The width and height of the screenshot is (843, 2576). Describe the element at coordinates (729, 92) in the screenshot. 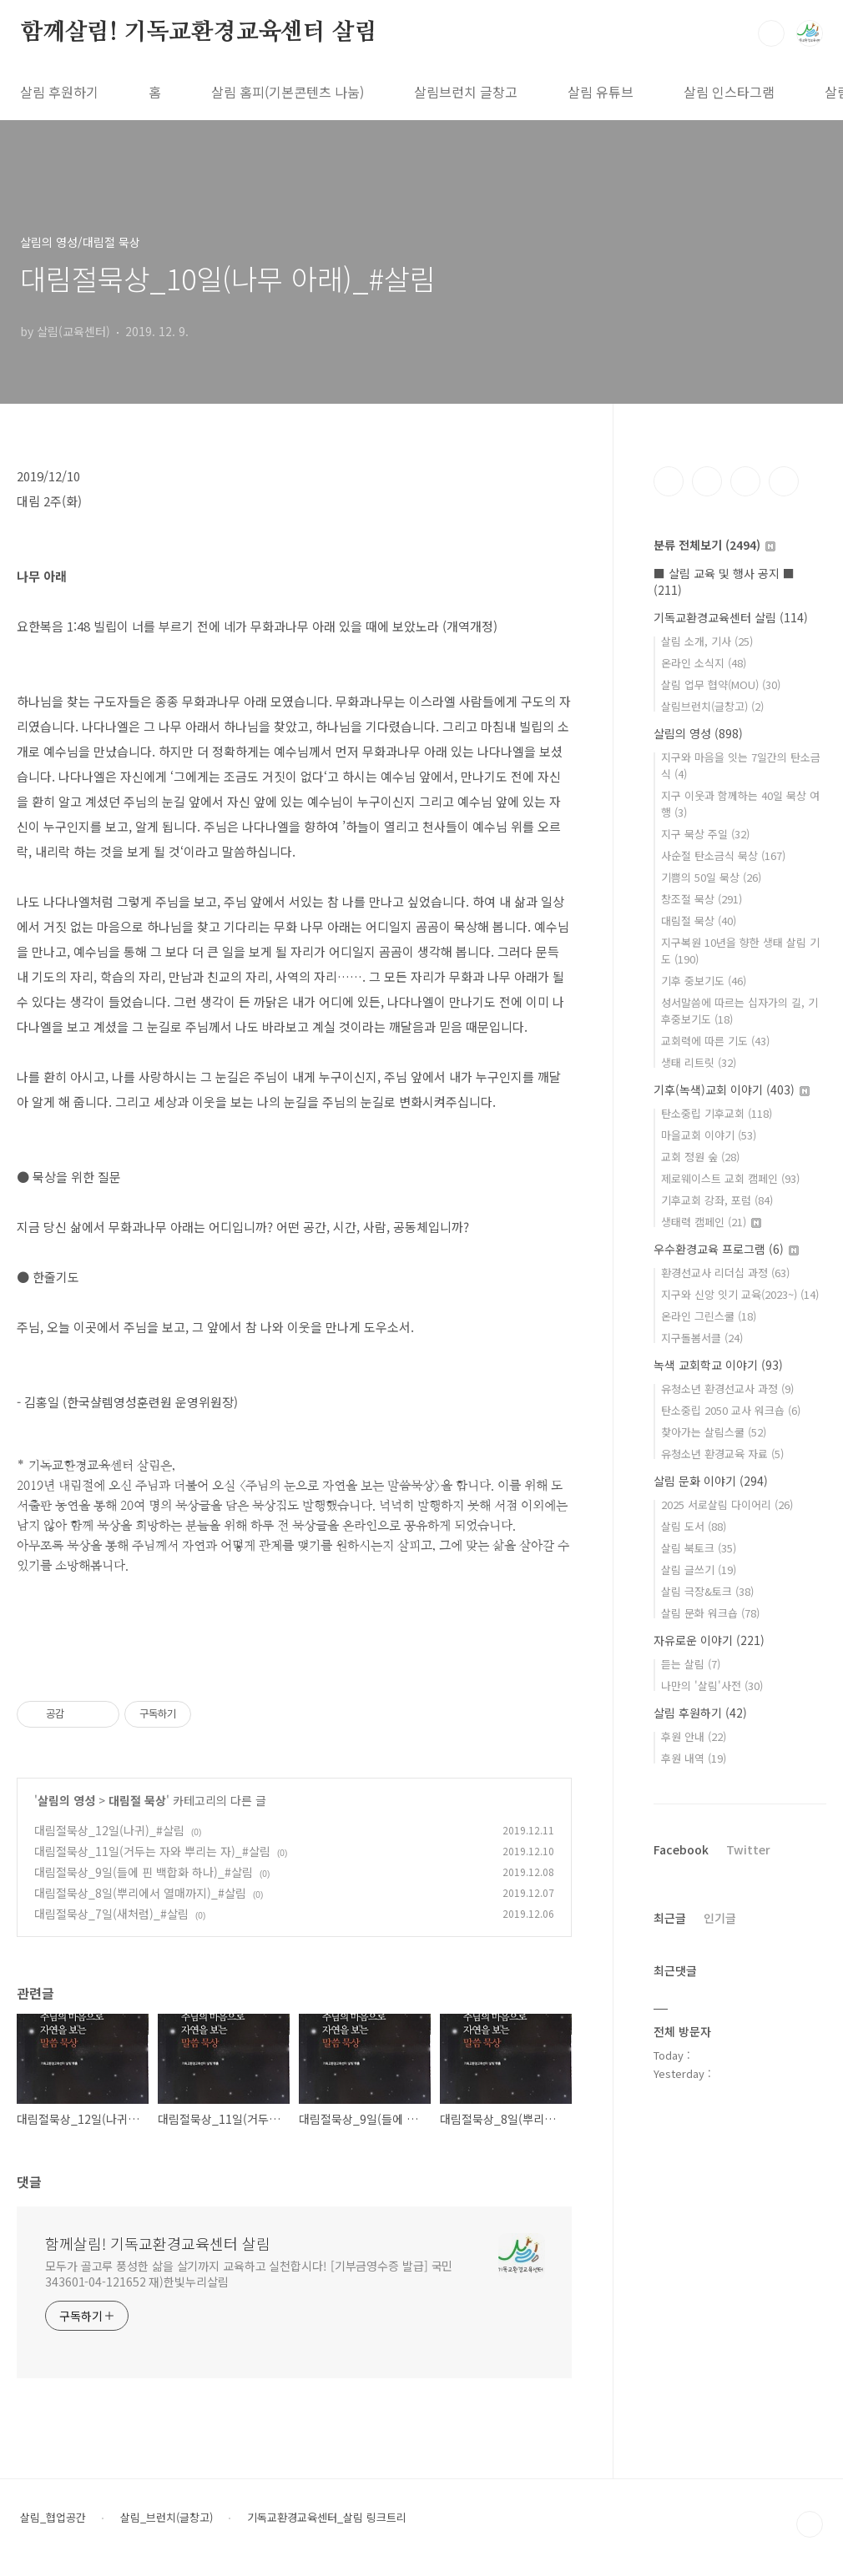

I see `살림 인스타그램` at that location.